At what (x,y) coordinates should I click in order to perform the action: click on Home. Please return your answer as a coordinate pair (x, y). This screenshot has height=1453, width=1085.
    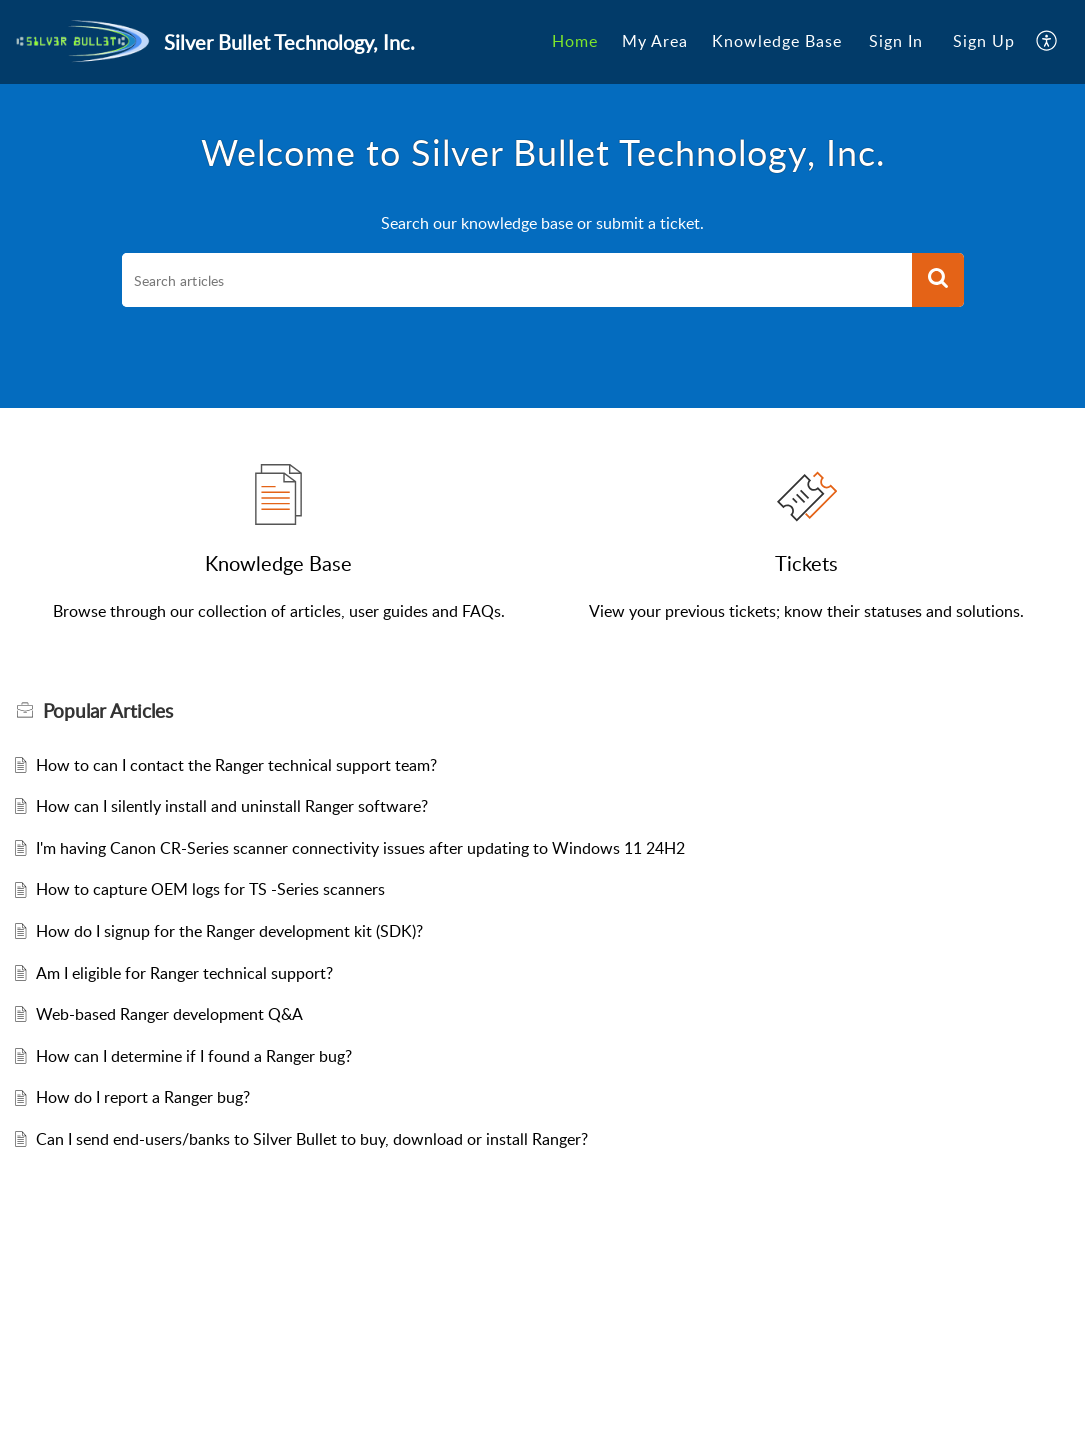
    Looking at the image, I should click on (575, 41).